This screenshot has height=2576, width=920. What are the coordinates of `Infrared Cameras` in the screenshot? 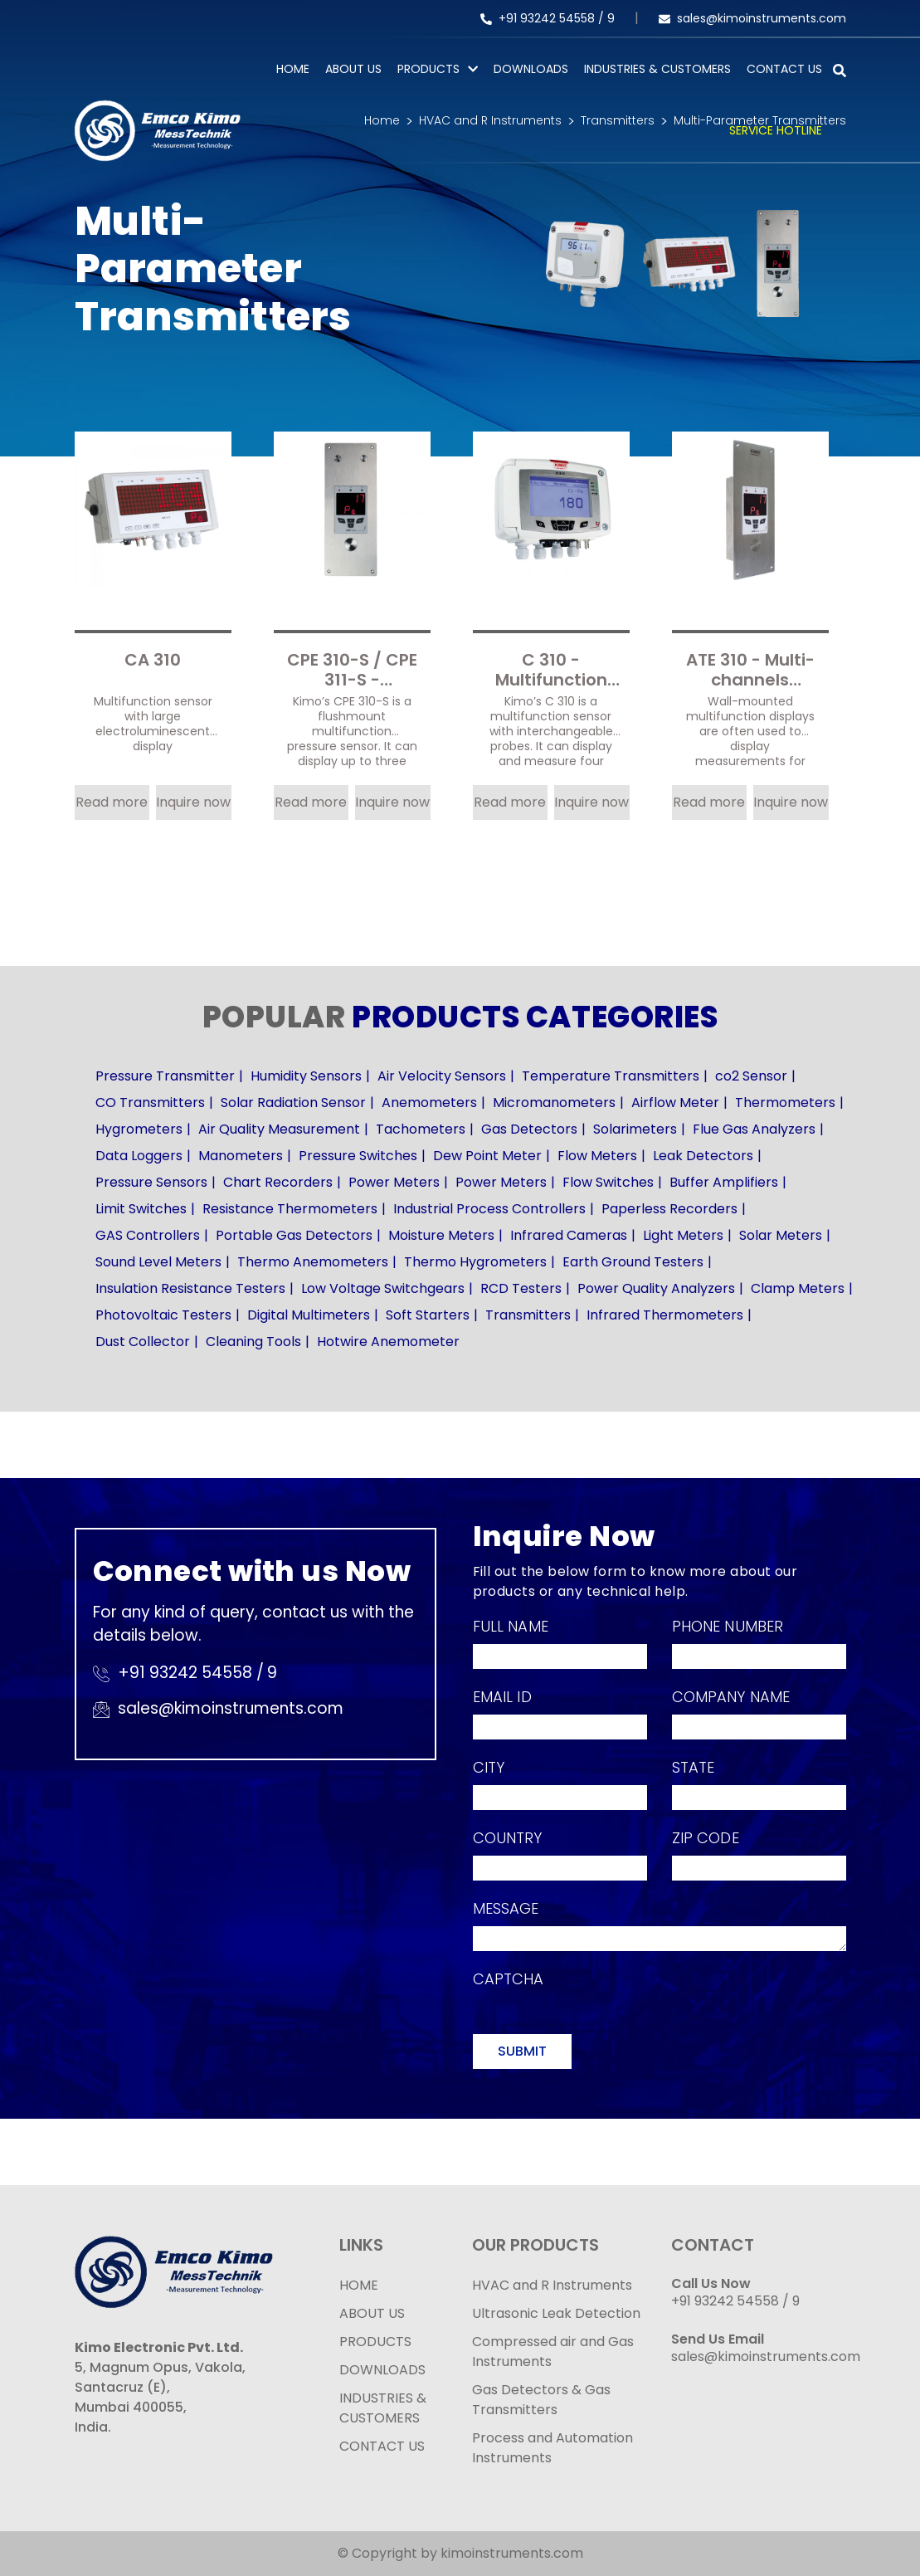 It's located at (568, 1235).